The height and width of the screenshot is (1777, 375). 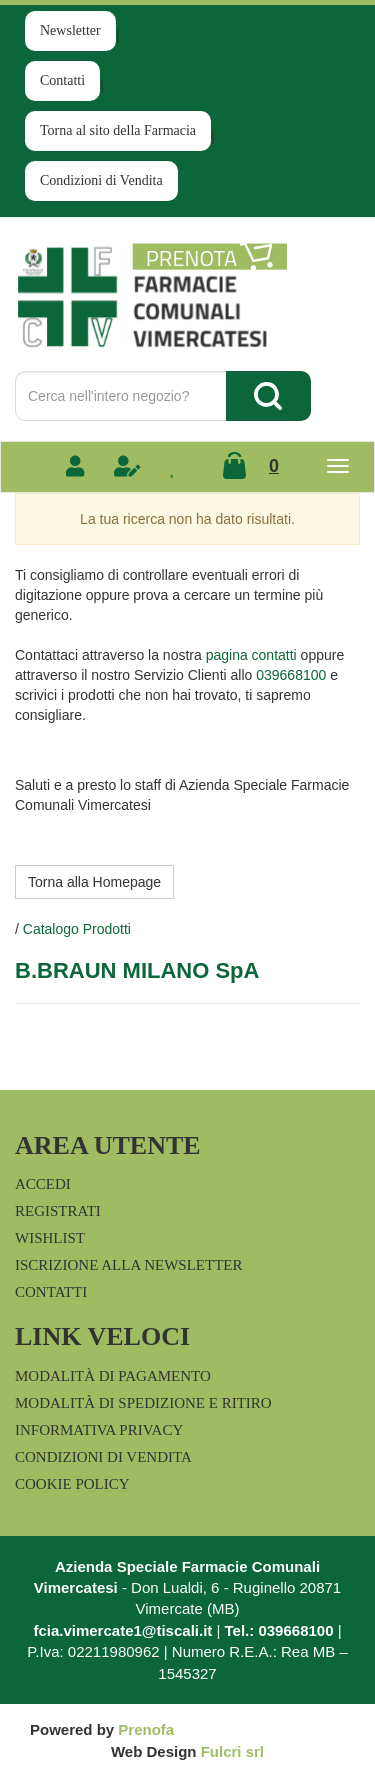 What do you see at coordinates (128, 1265) in the screenshot?
I see `Iscrizione alla Newsletter` at bounding box center [128, 1265].